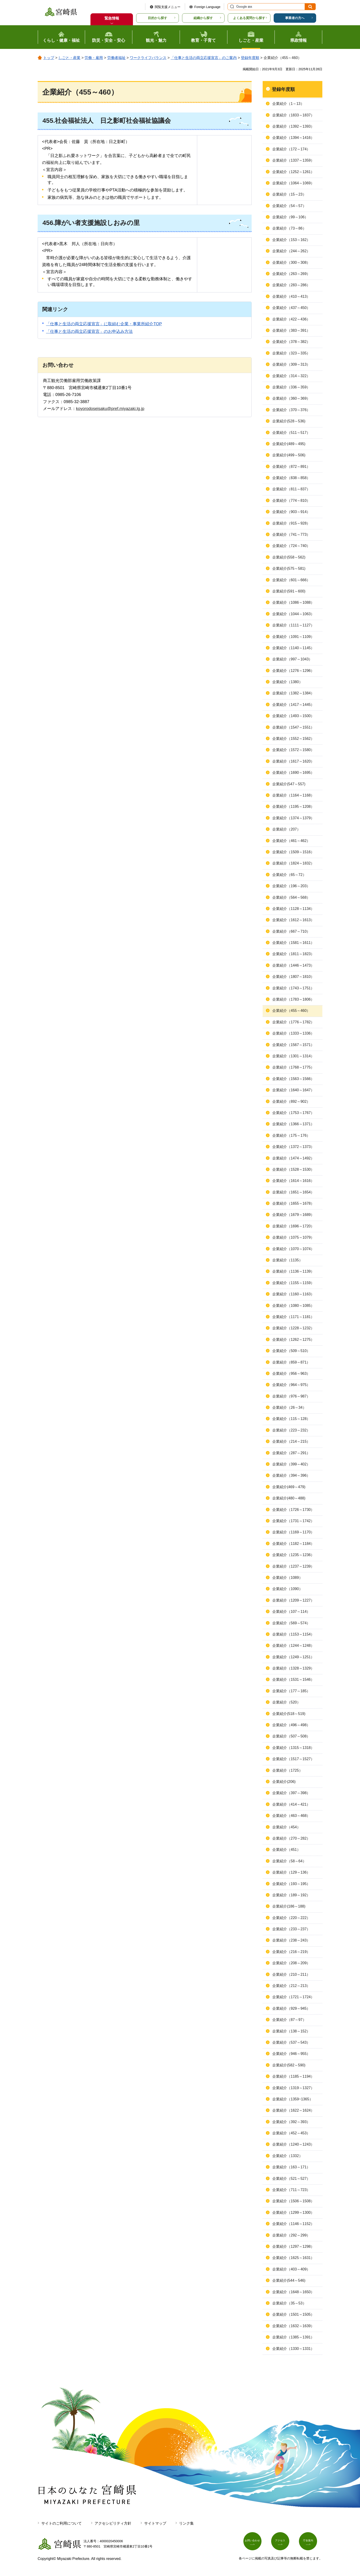 This screenshot has width=360, height=2576. What do you see at coordinates (291, 1475) in the screenshot?
I see `企業紹介（394～396）` at bounding box center [291, 1475].